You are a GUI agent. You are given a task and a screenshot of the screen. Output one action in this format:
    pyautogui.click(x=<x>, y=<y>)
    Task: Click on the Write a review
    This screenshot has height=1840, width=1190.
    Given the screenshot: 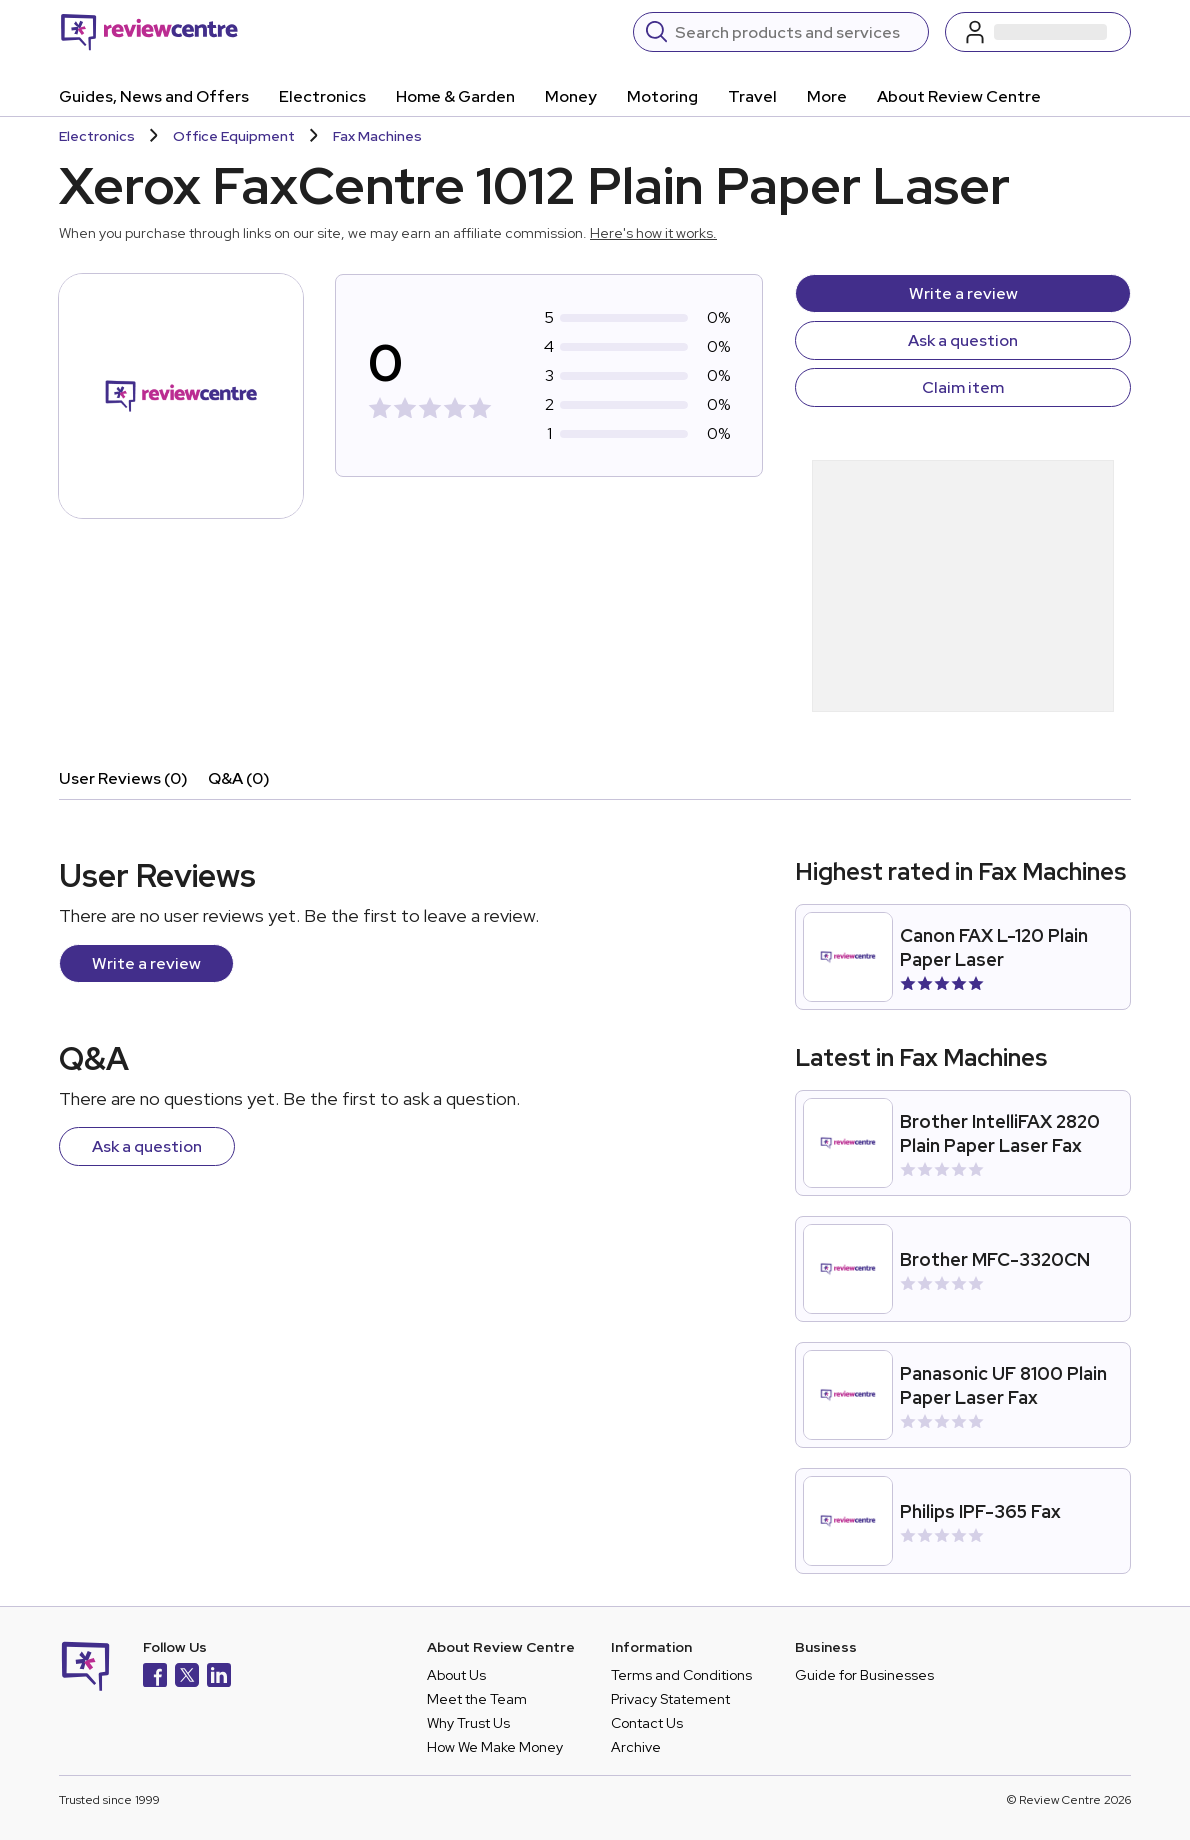 What is the action you would take?
    pyautogui.click(x=963, y=293)
    